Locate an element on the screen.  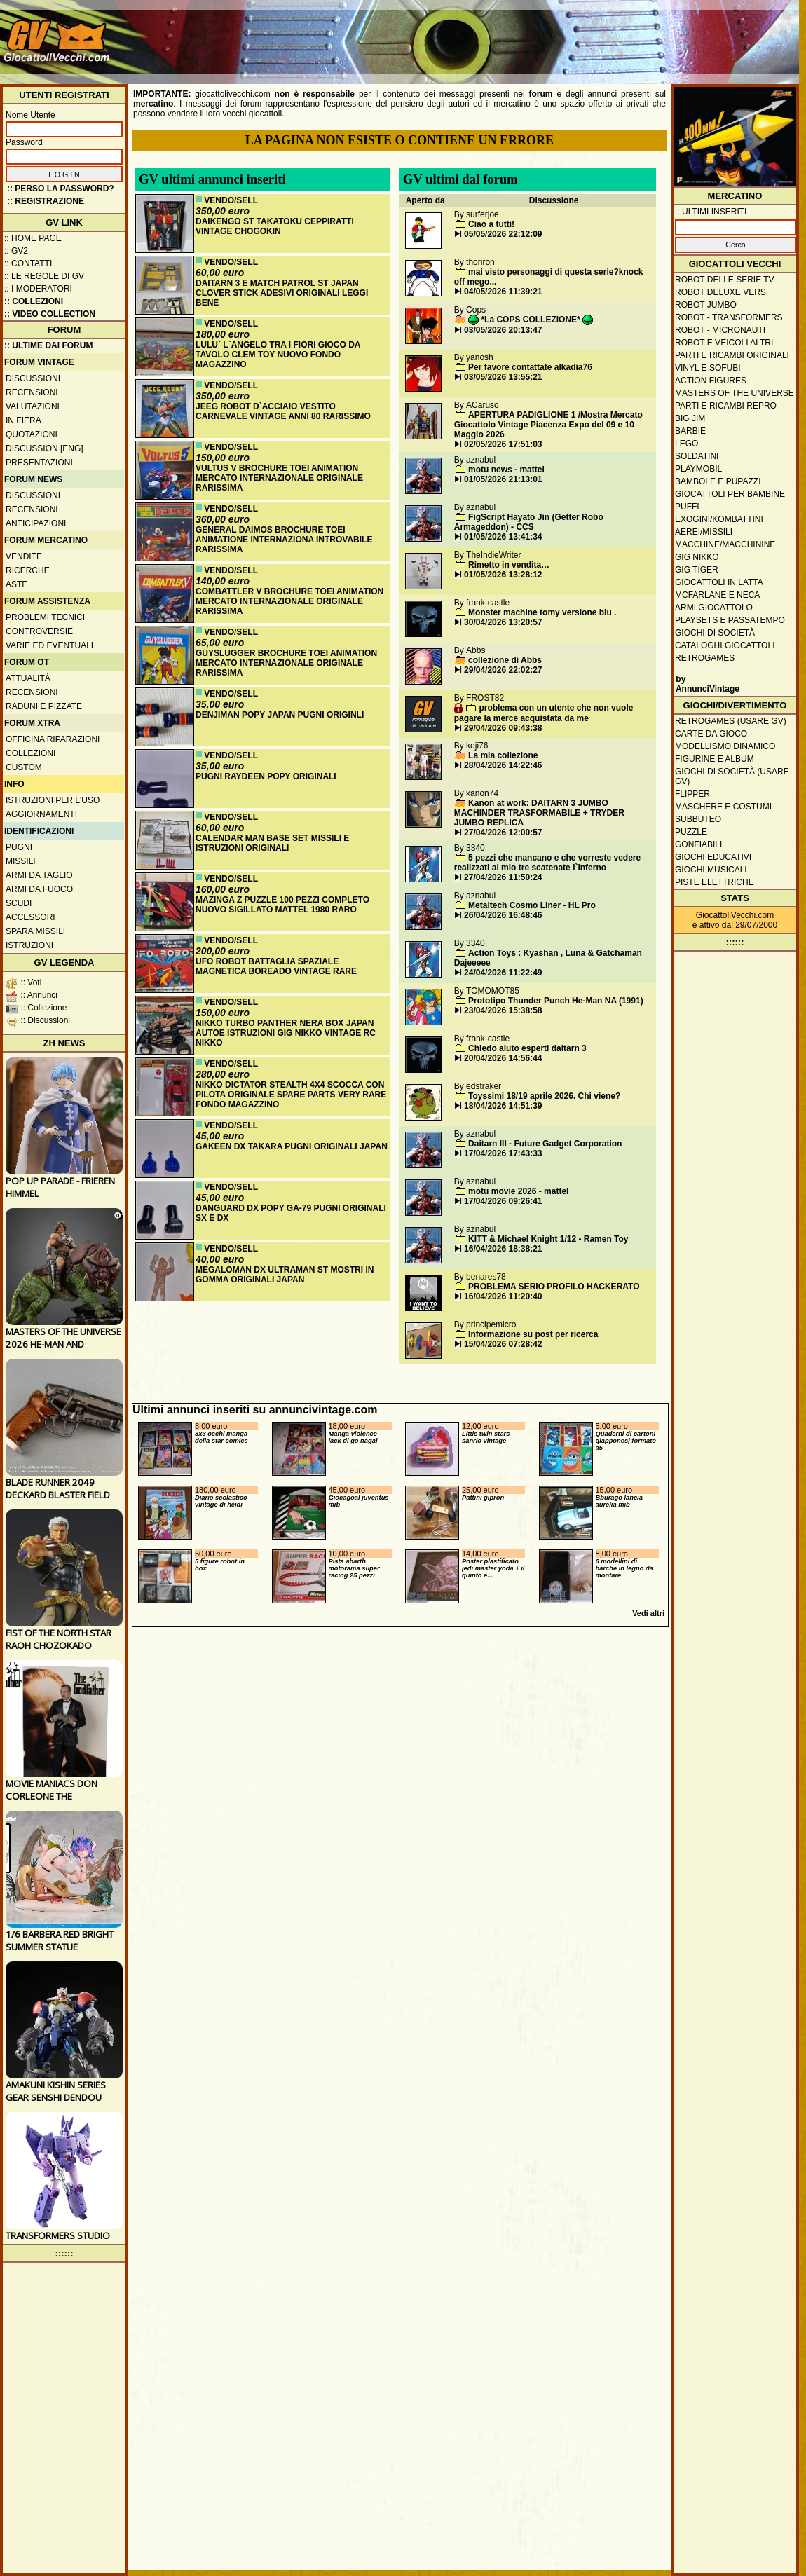
Parti e ricambi originali is located at coordinates (732, 355).